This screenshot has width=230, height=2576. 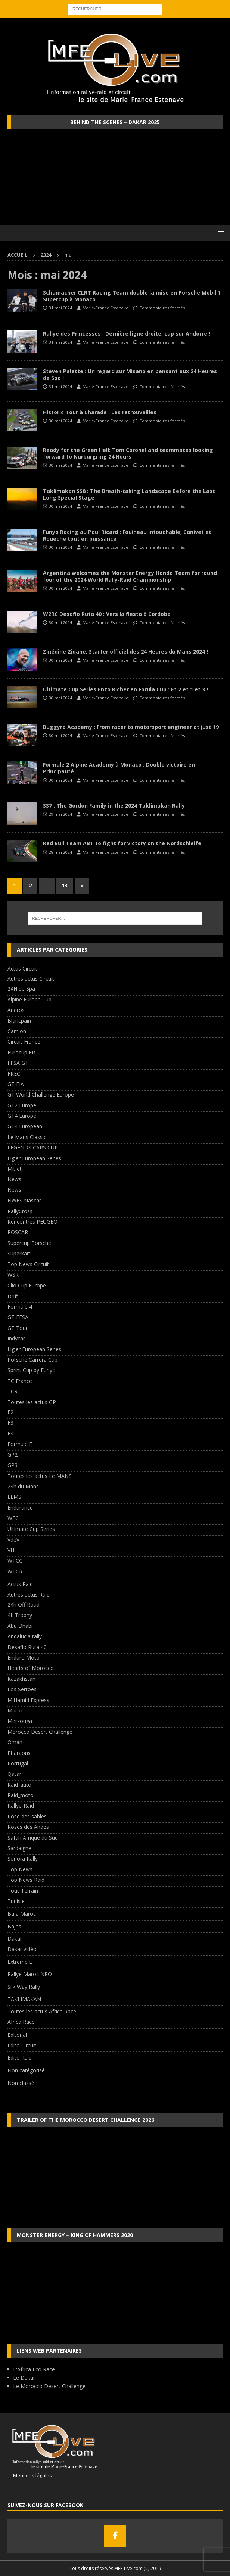 I want to click on Rallye Maroc NPO, so click(x=29, y=1974).